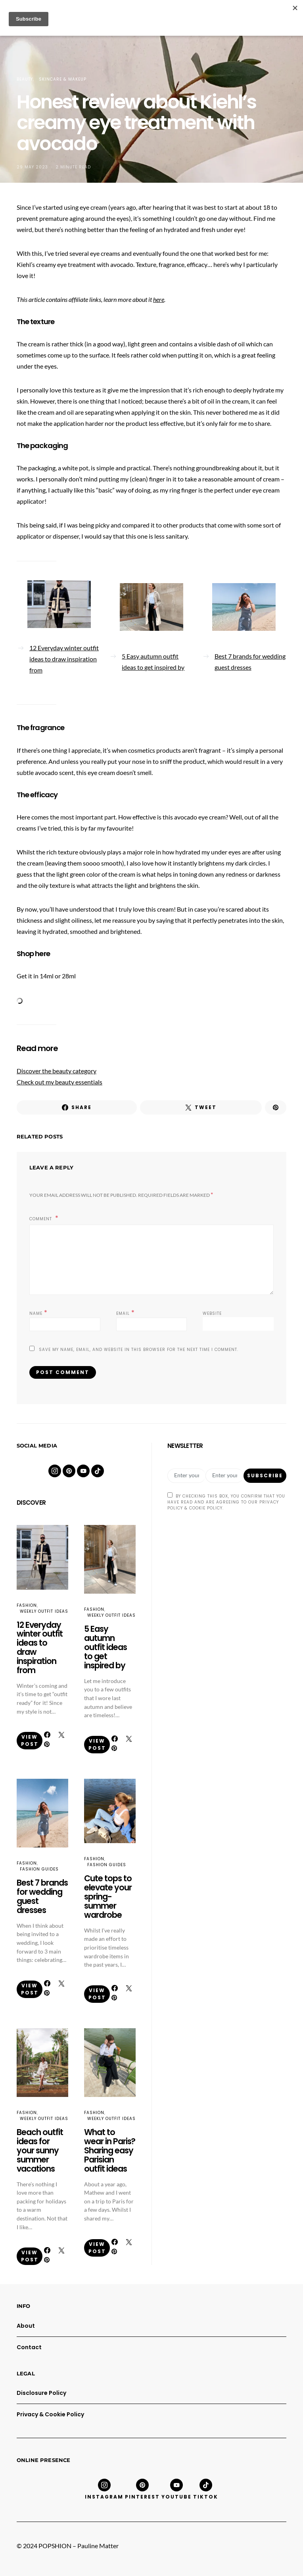  I want to click on 5 Easy autumn outfit ideas to get inspired by, so click(153, 661).